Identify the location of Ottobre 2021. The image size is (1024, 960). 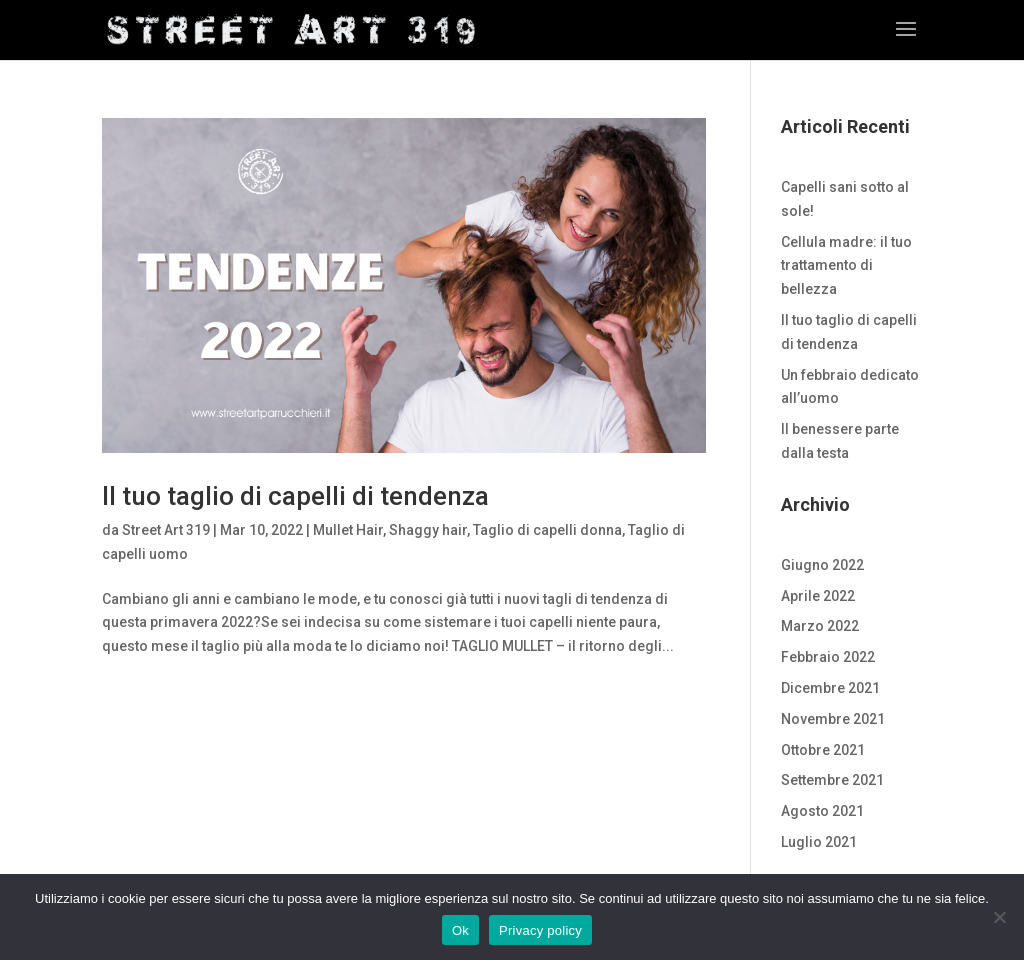
(823, 750).